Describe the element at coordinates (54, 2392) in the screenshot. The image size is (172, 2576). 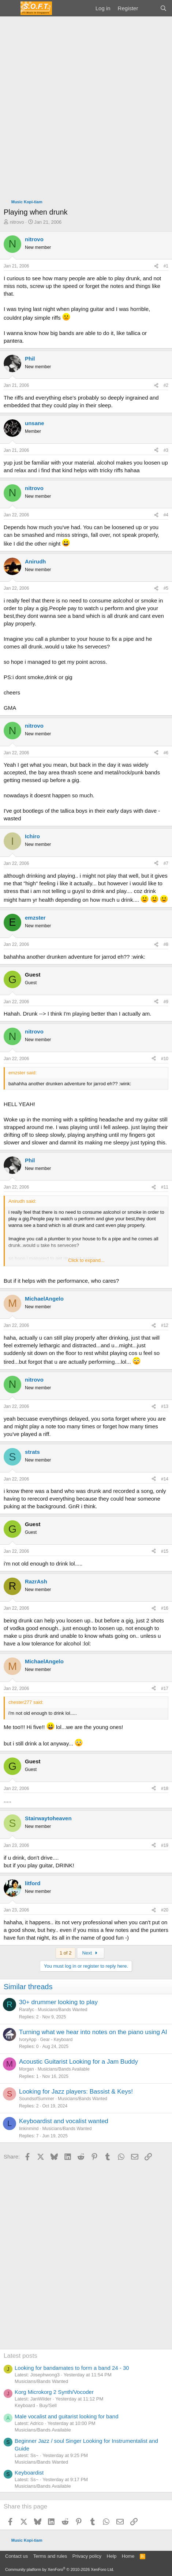
I see `Korg Microkorg 2 Synth/Vocoder` at that location.